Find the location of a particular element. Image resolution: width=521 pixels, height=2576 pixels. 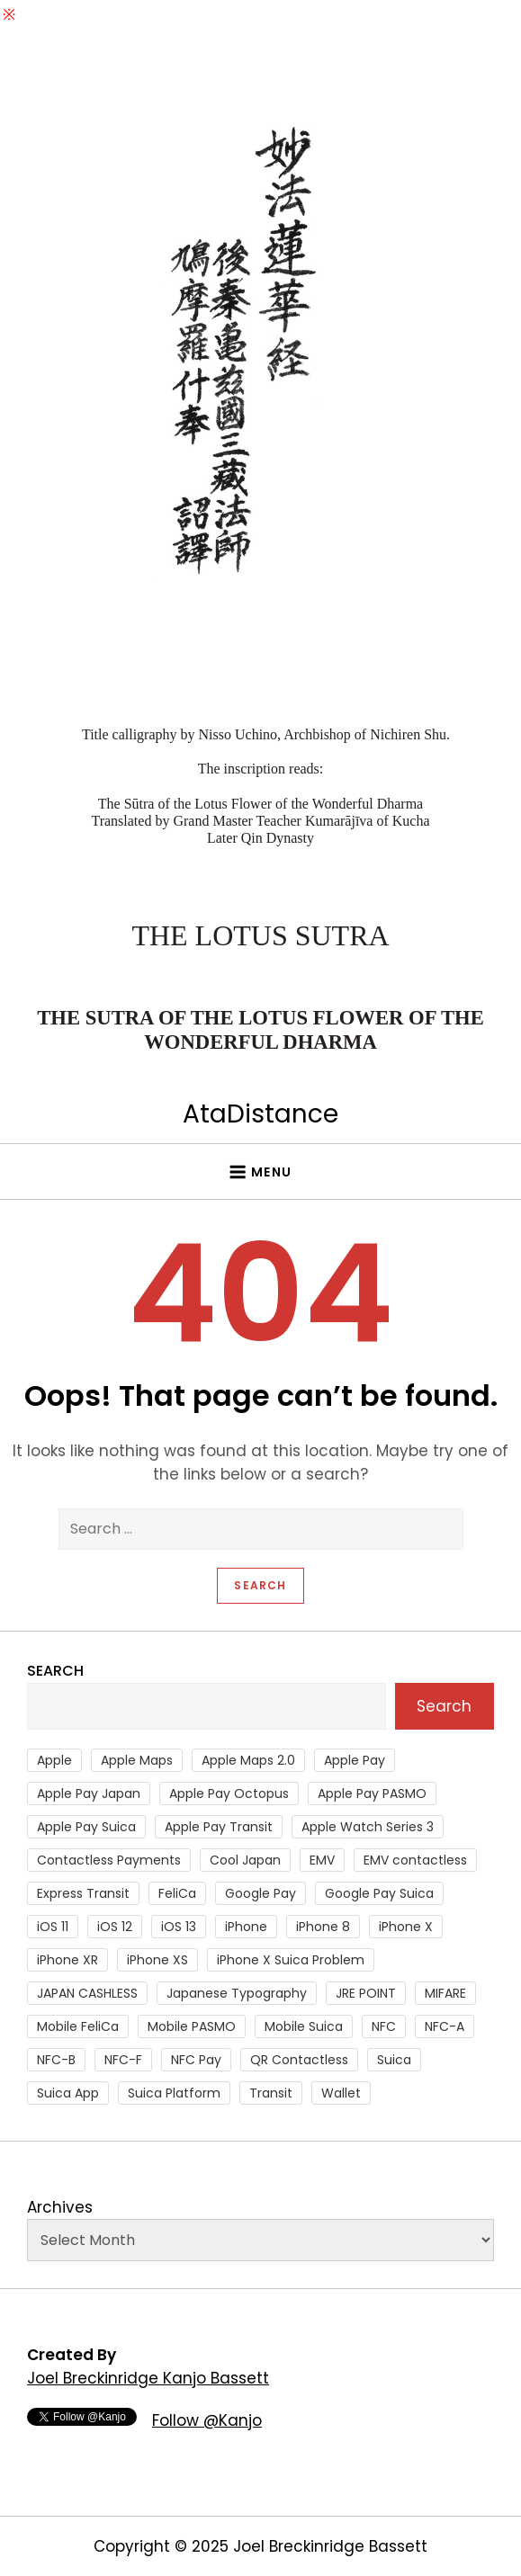

Contactless Payments [Contactless Payments (69 items)] is located at coordinates (109, 1860).